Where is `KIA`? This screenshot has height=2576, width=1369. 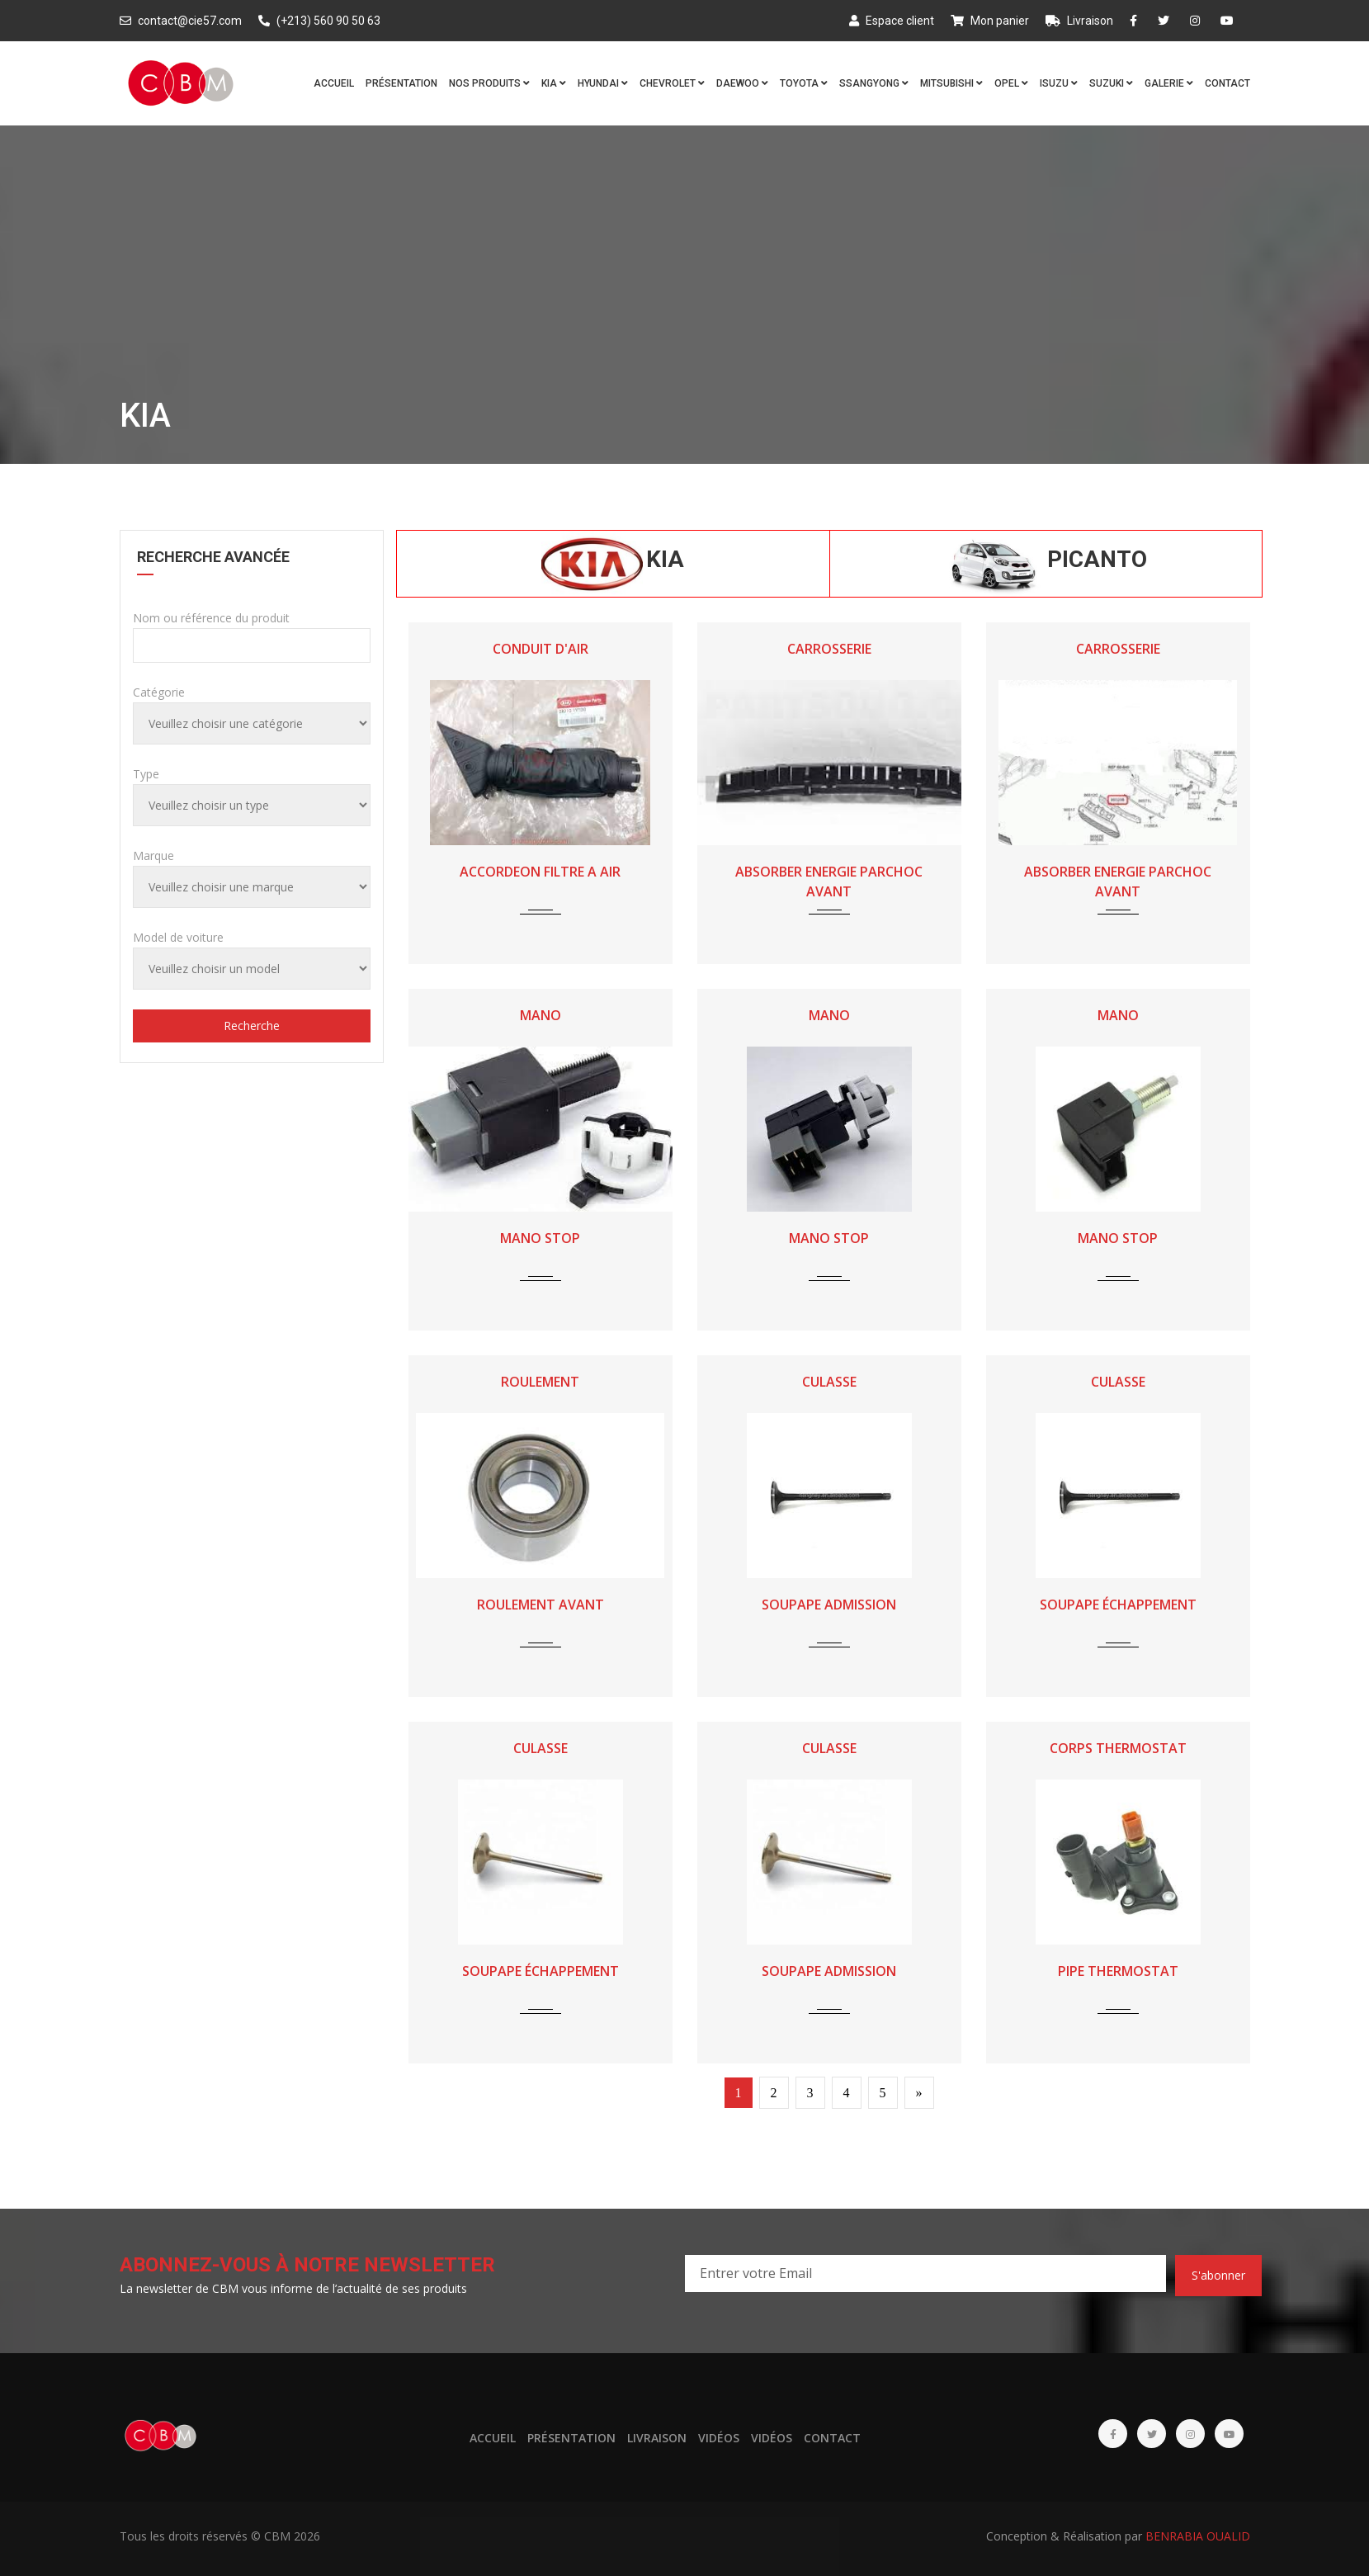
KIA is located at coordinates (553, 83).